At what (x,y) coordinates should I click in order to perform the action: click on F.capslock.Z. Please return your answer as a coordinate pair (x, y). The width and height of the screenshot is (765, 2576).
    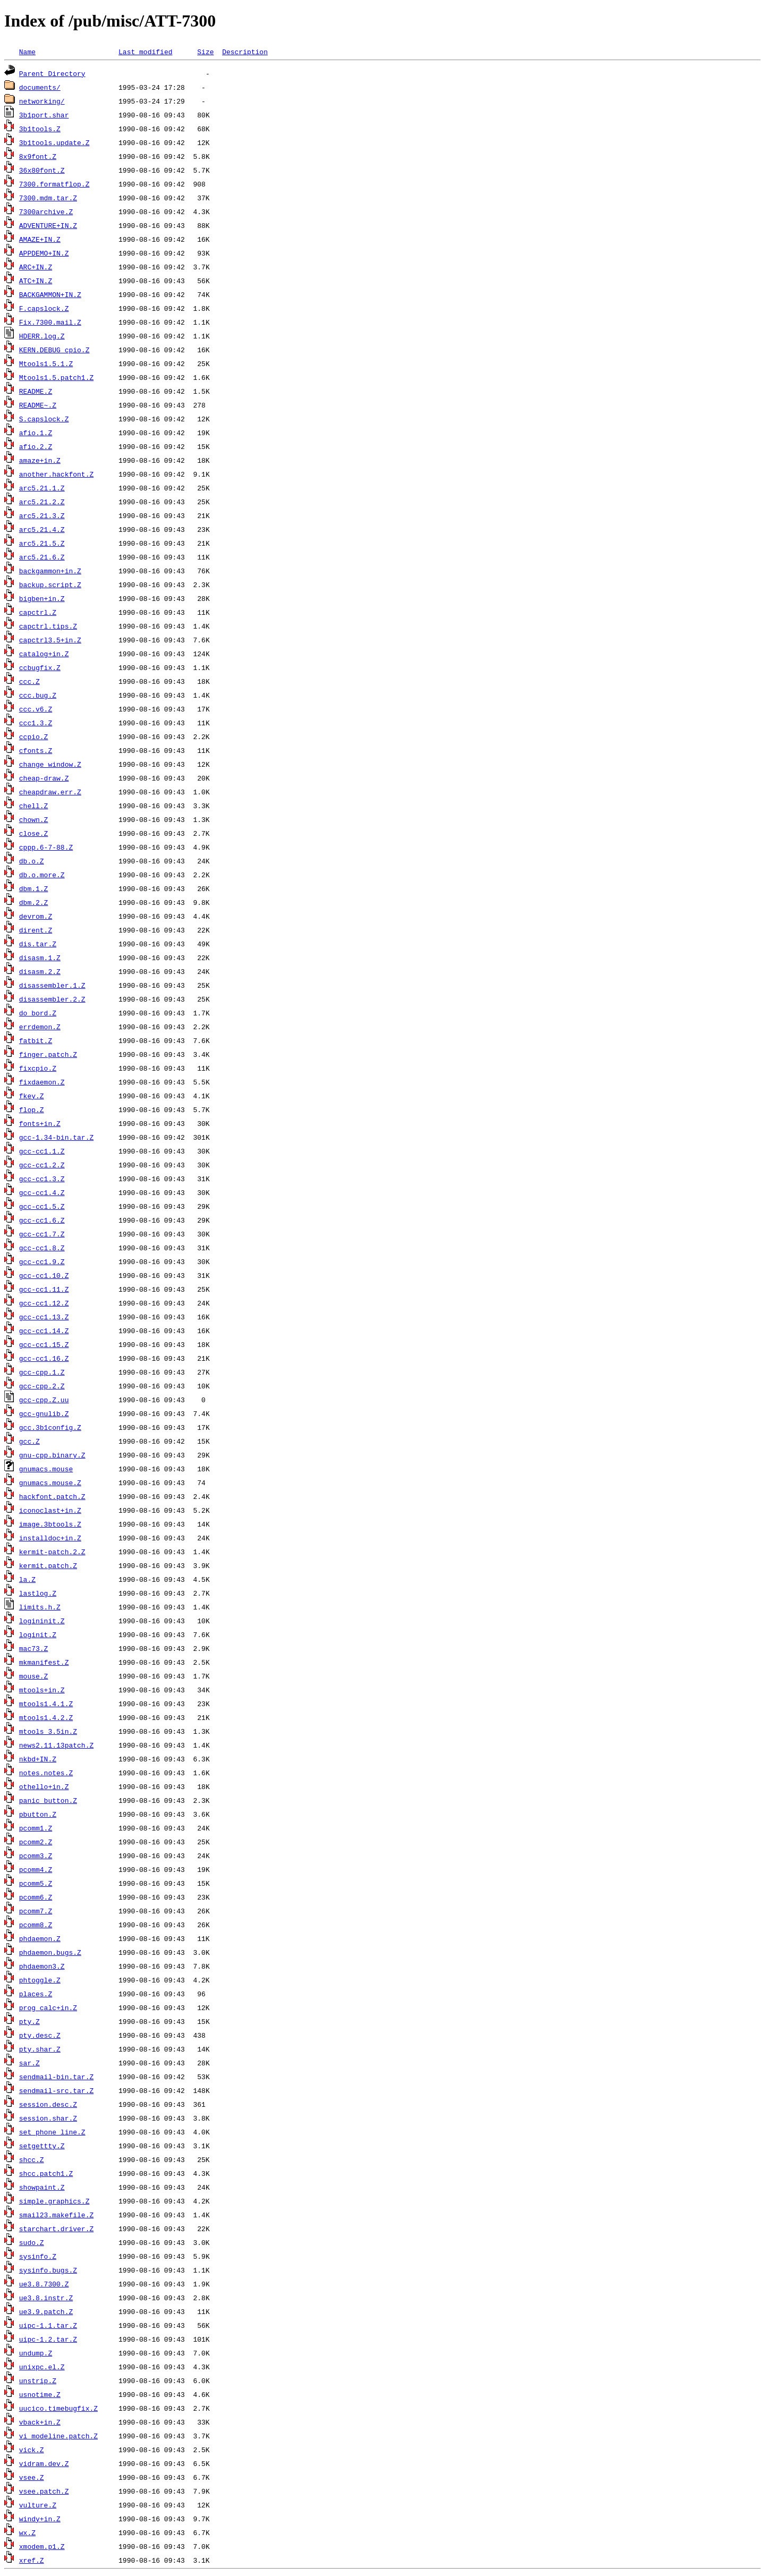
    Looking at the image, I should click on (44, 308).